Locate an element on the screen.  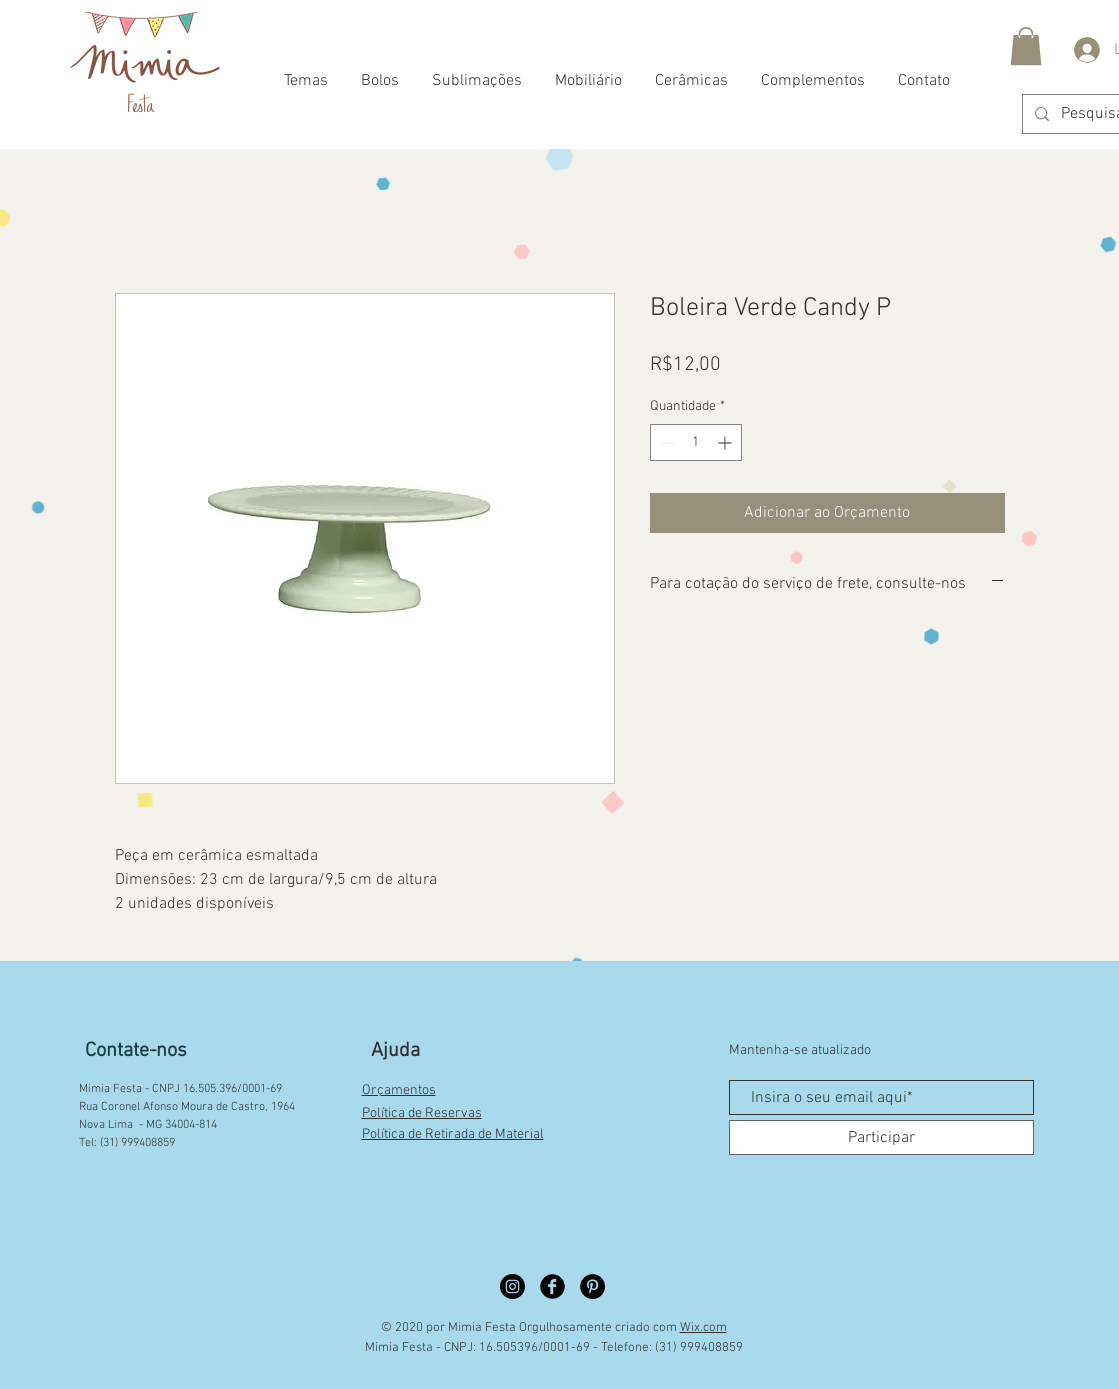
[Pinterest círculo preto] is located at coordinates (592, 1286).